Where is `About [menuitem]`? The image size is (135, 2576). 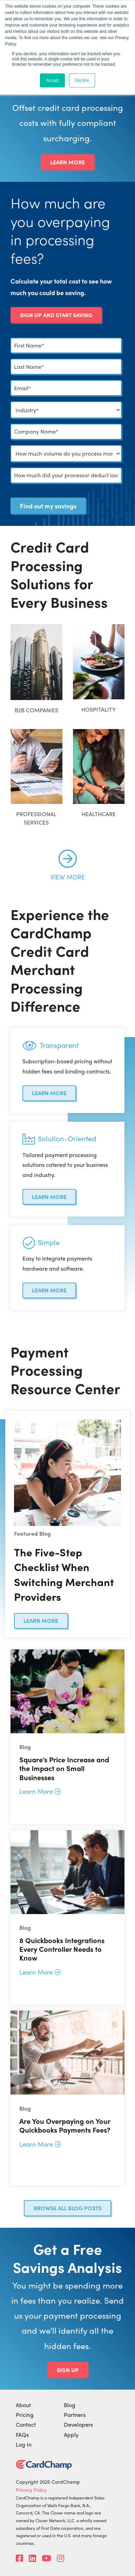 About [menuitem] is located at coordinates (23, 2405).